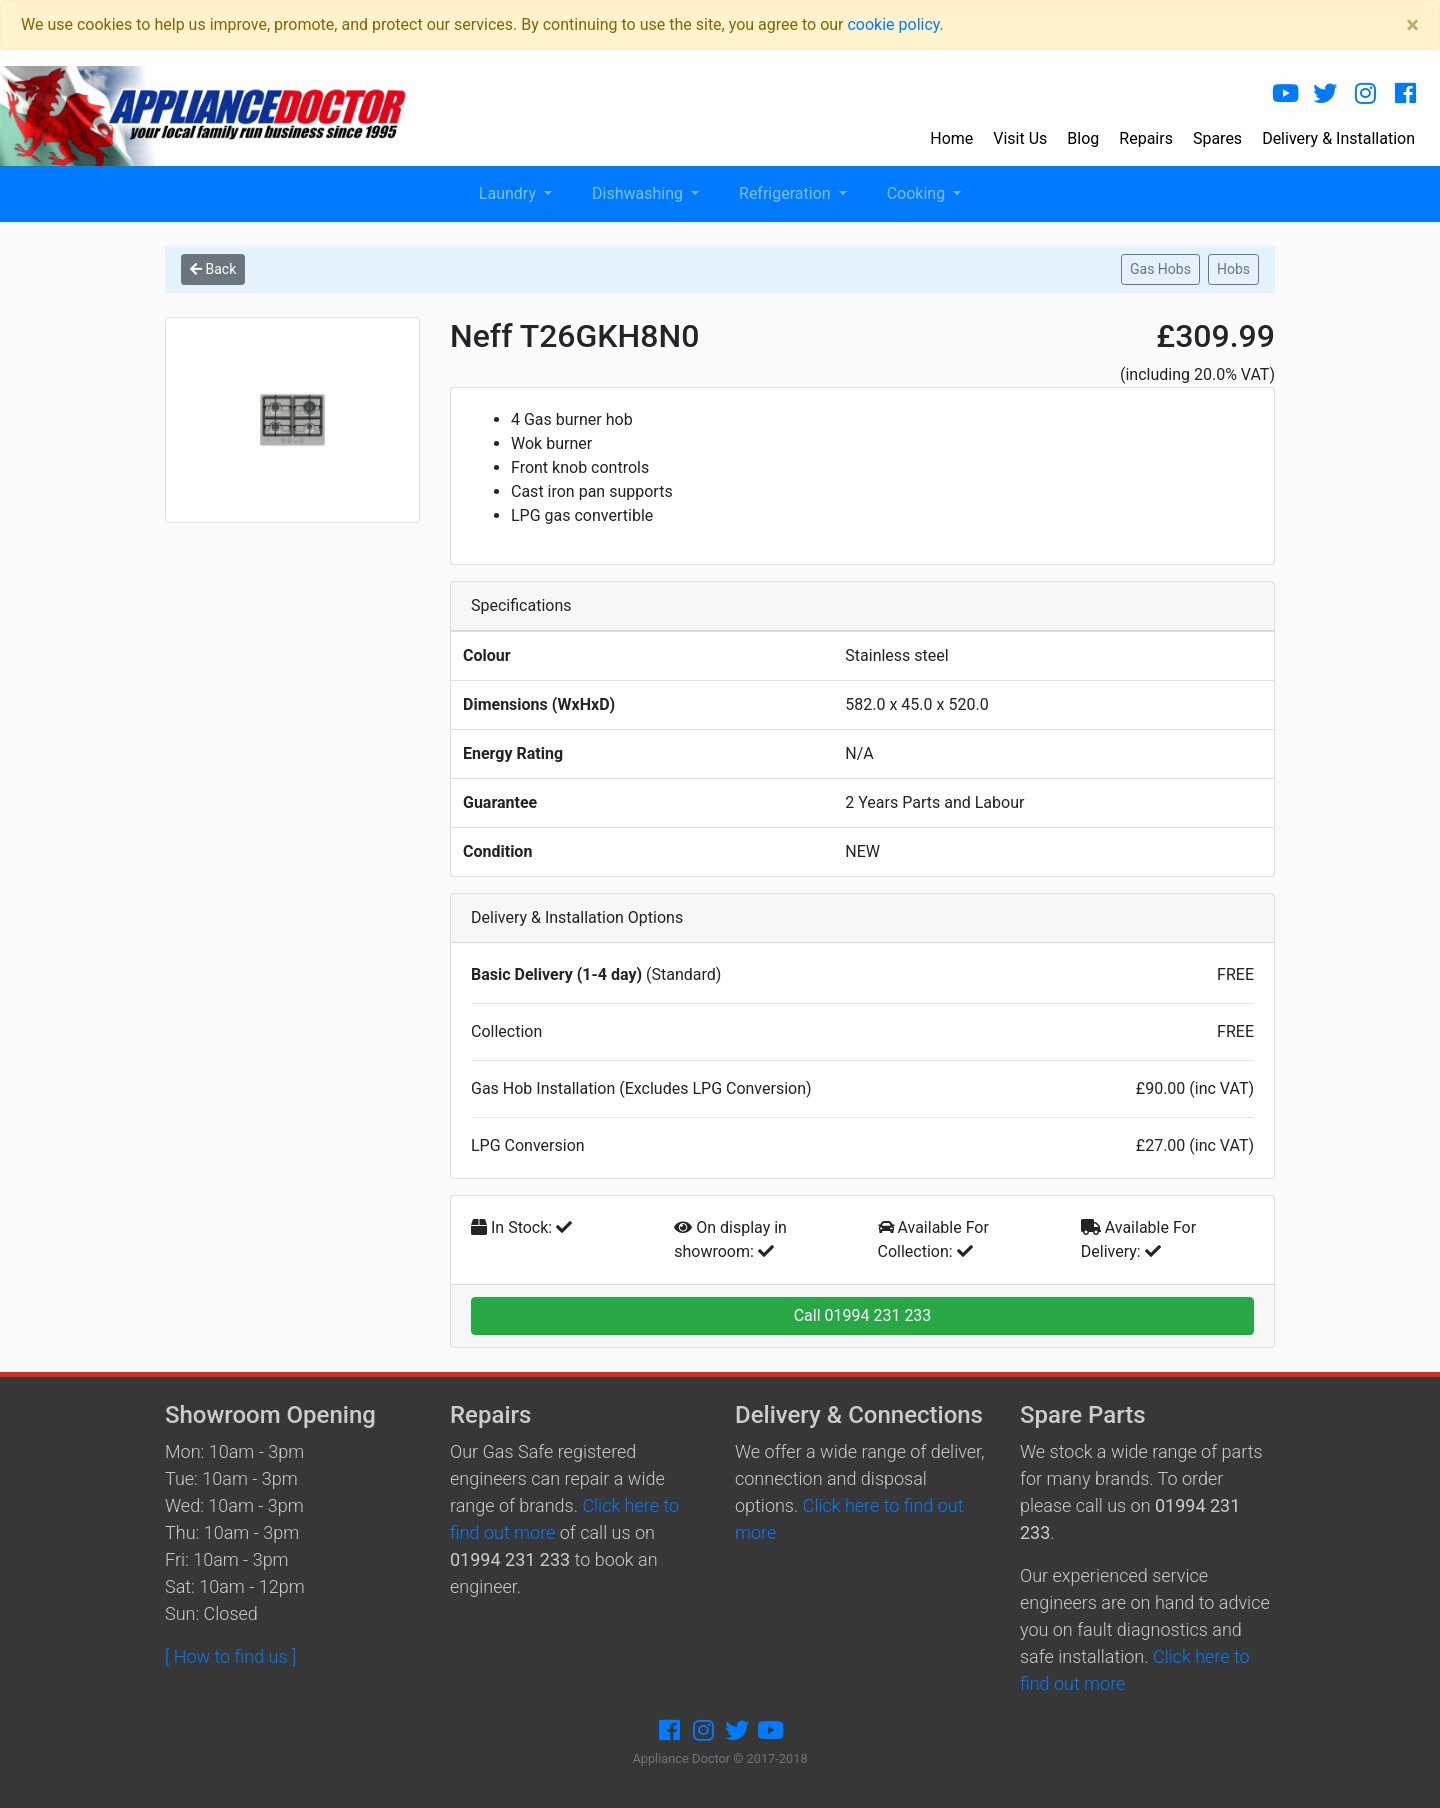 The image size is (1440, 1808). Describe the element at coordinates (1146, 138) in the screenshot. I see `Repairs` at that location.